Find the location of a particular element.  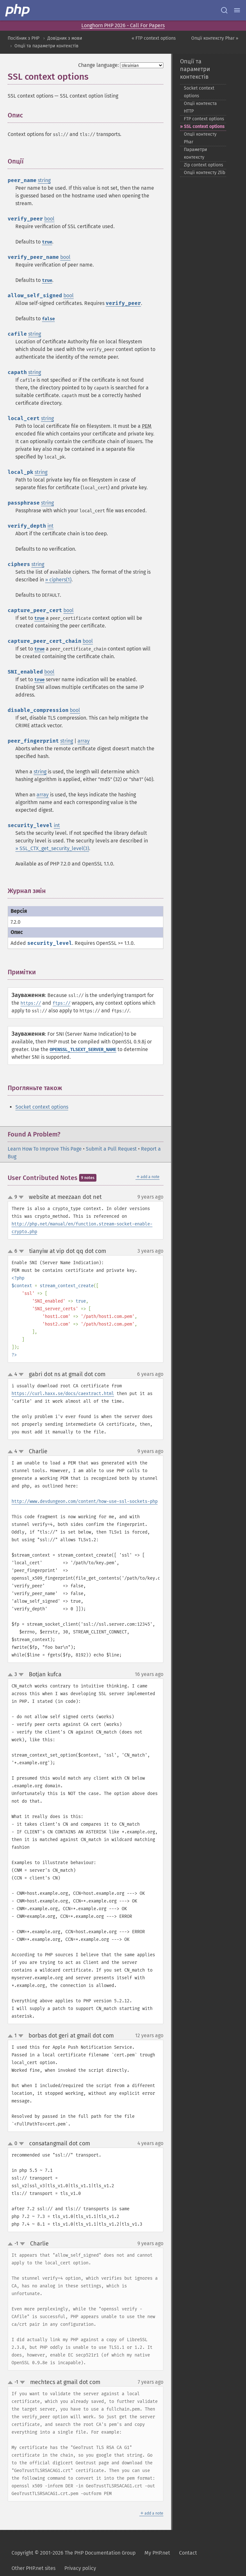

Learn How To Improve This Page is located at coordinates (45, 1149).